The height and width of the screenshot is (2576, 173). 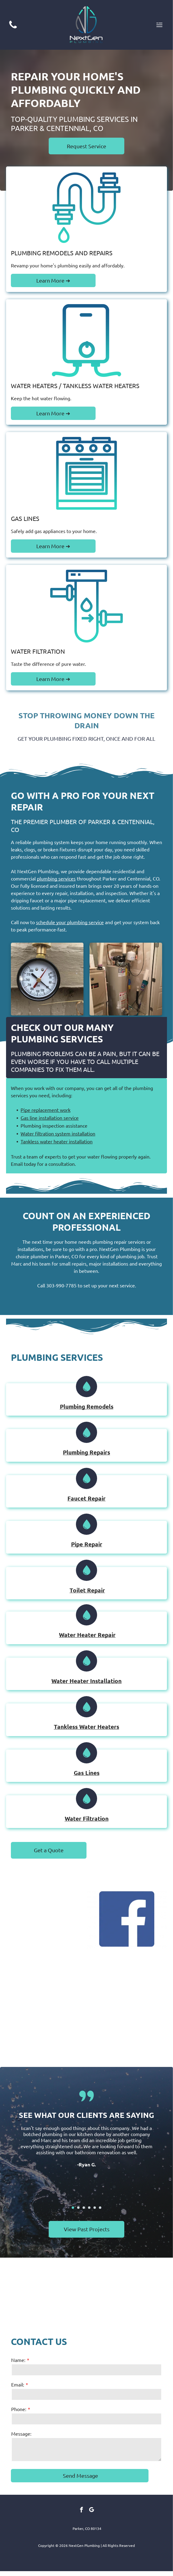 What do you see at coordinates (81, 2511) in the screenshot?
I see `[facebook]` at bounding box center [81, 2511].